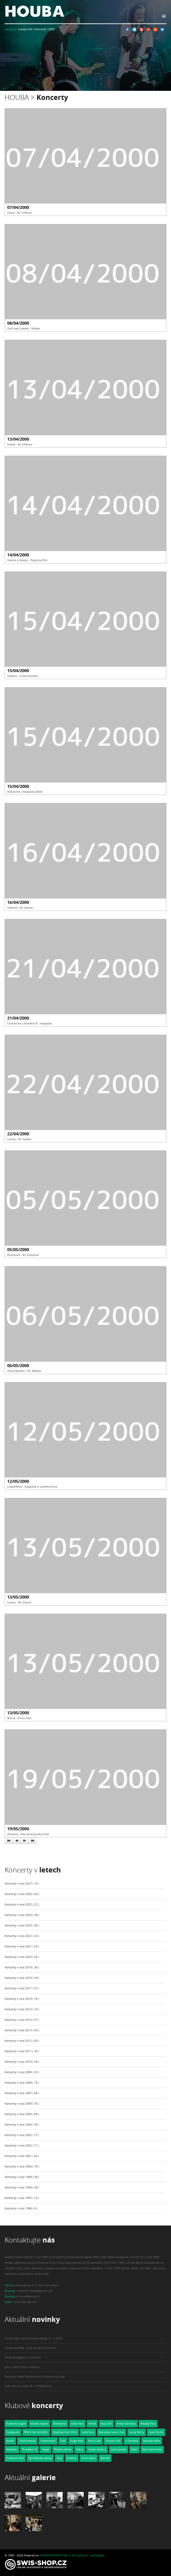 The height and width of the screenshot is (2576, 171). I want to click on ROCK NA VALNÍKU, so click(36, 2432).